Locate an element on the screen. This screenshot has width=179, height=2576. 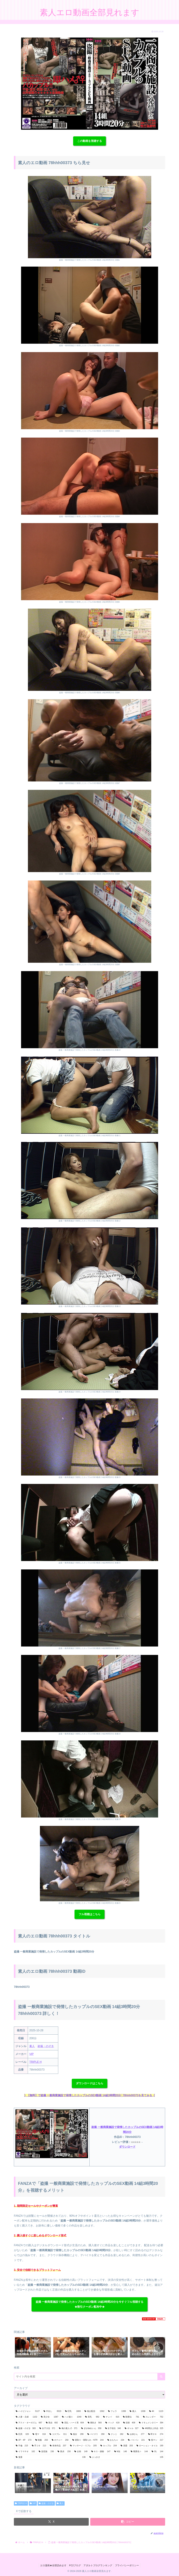
[不倫 (215個の項目)] is located at coordinates (22, 2445).